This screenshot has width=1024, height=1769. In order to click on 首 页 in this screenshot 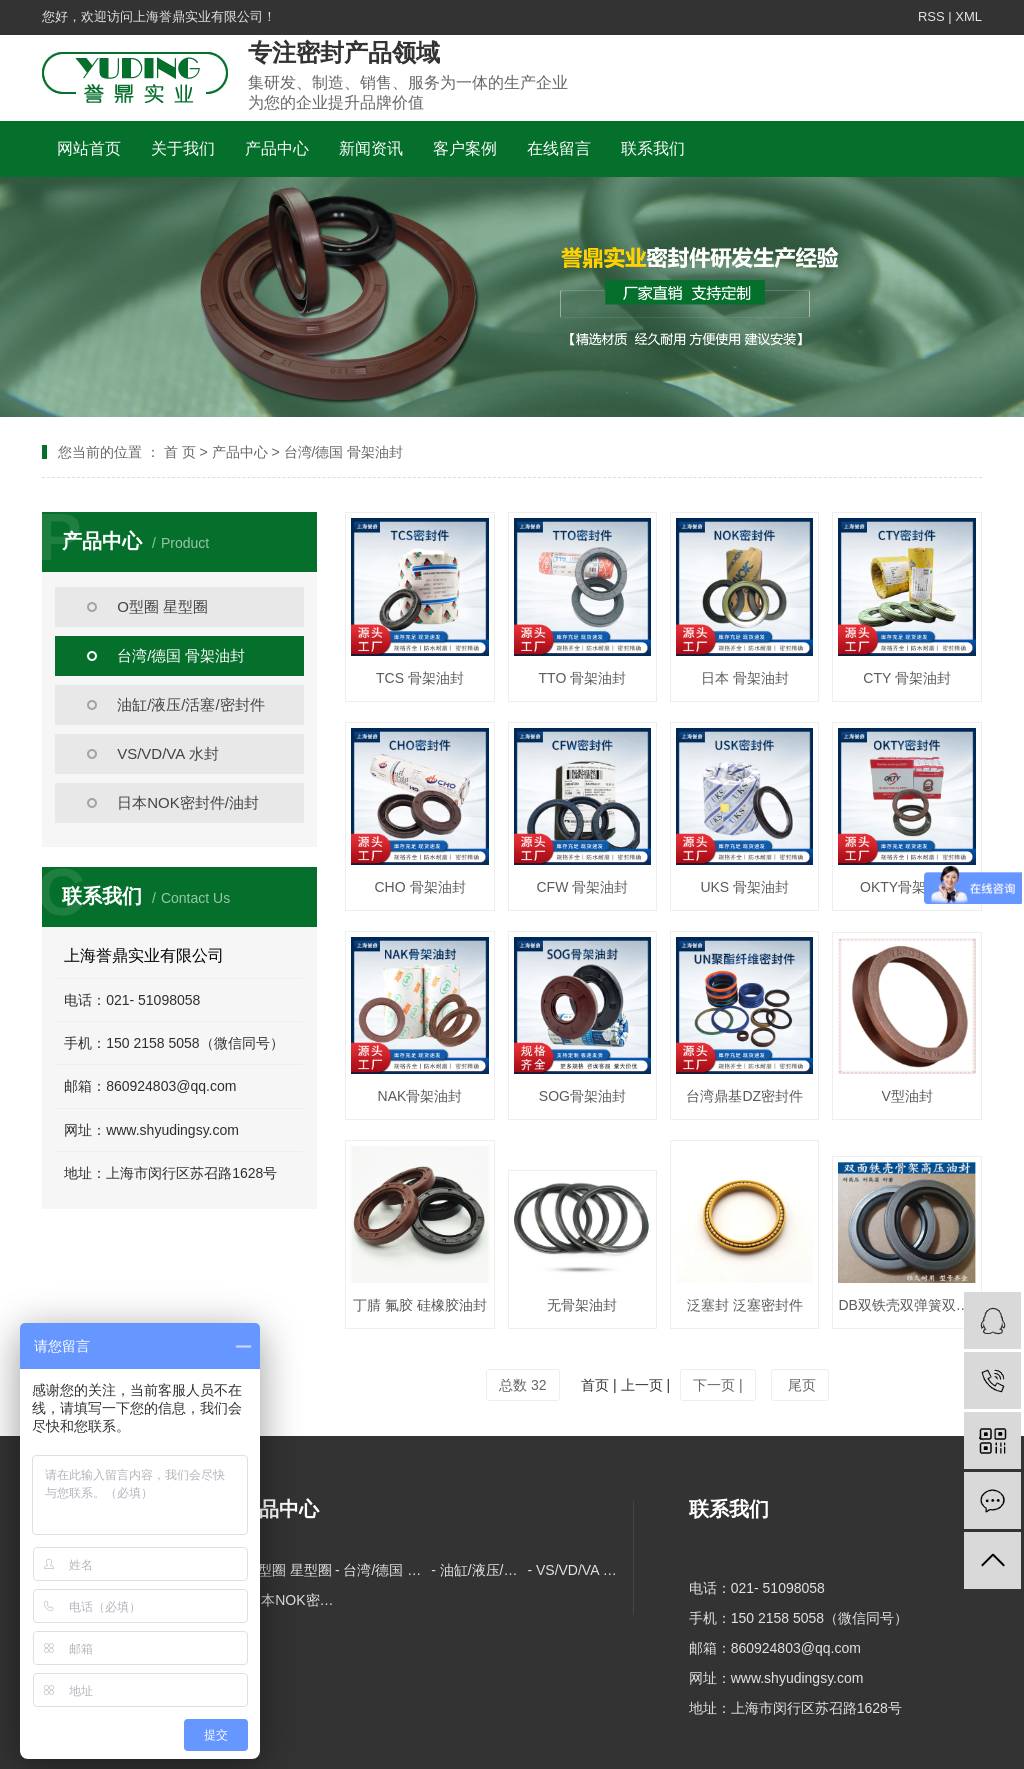, I will do `click(180, 452)`.